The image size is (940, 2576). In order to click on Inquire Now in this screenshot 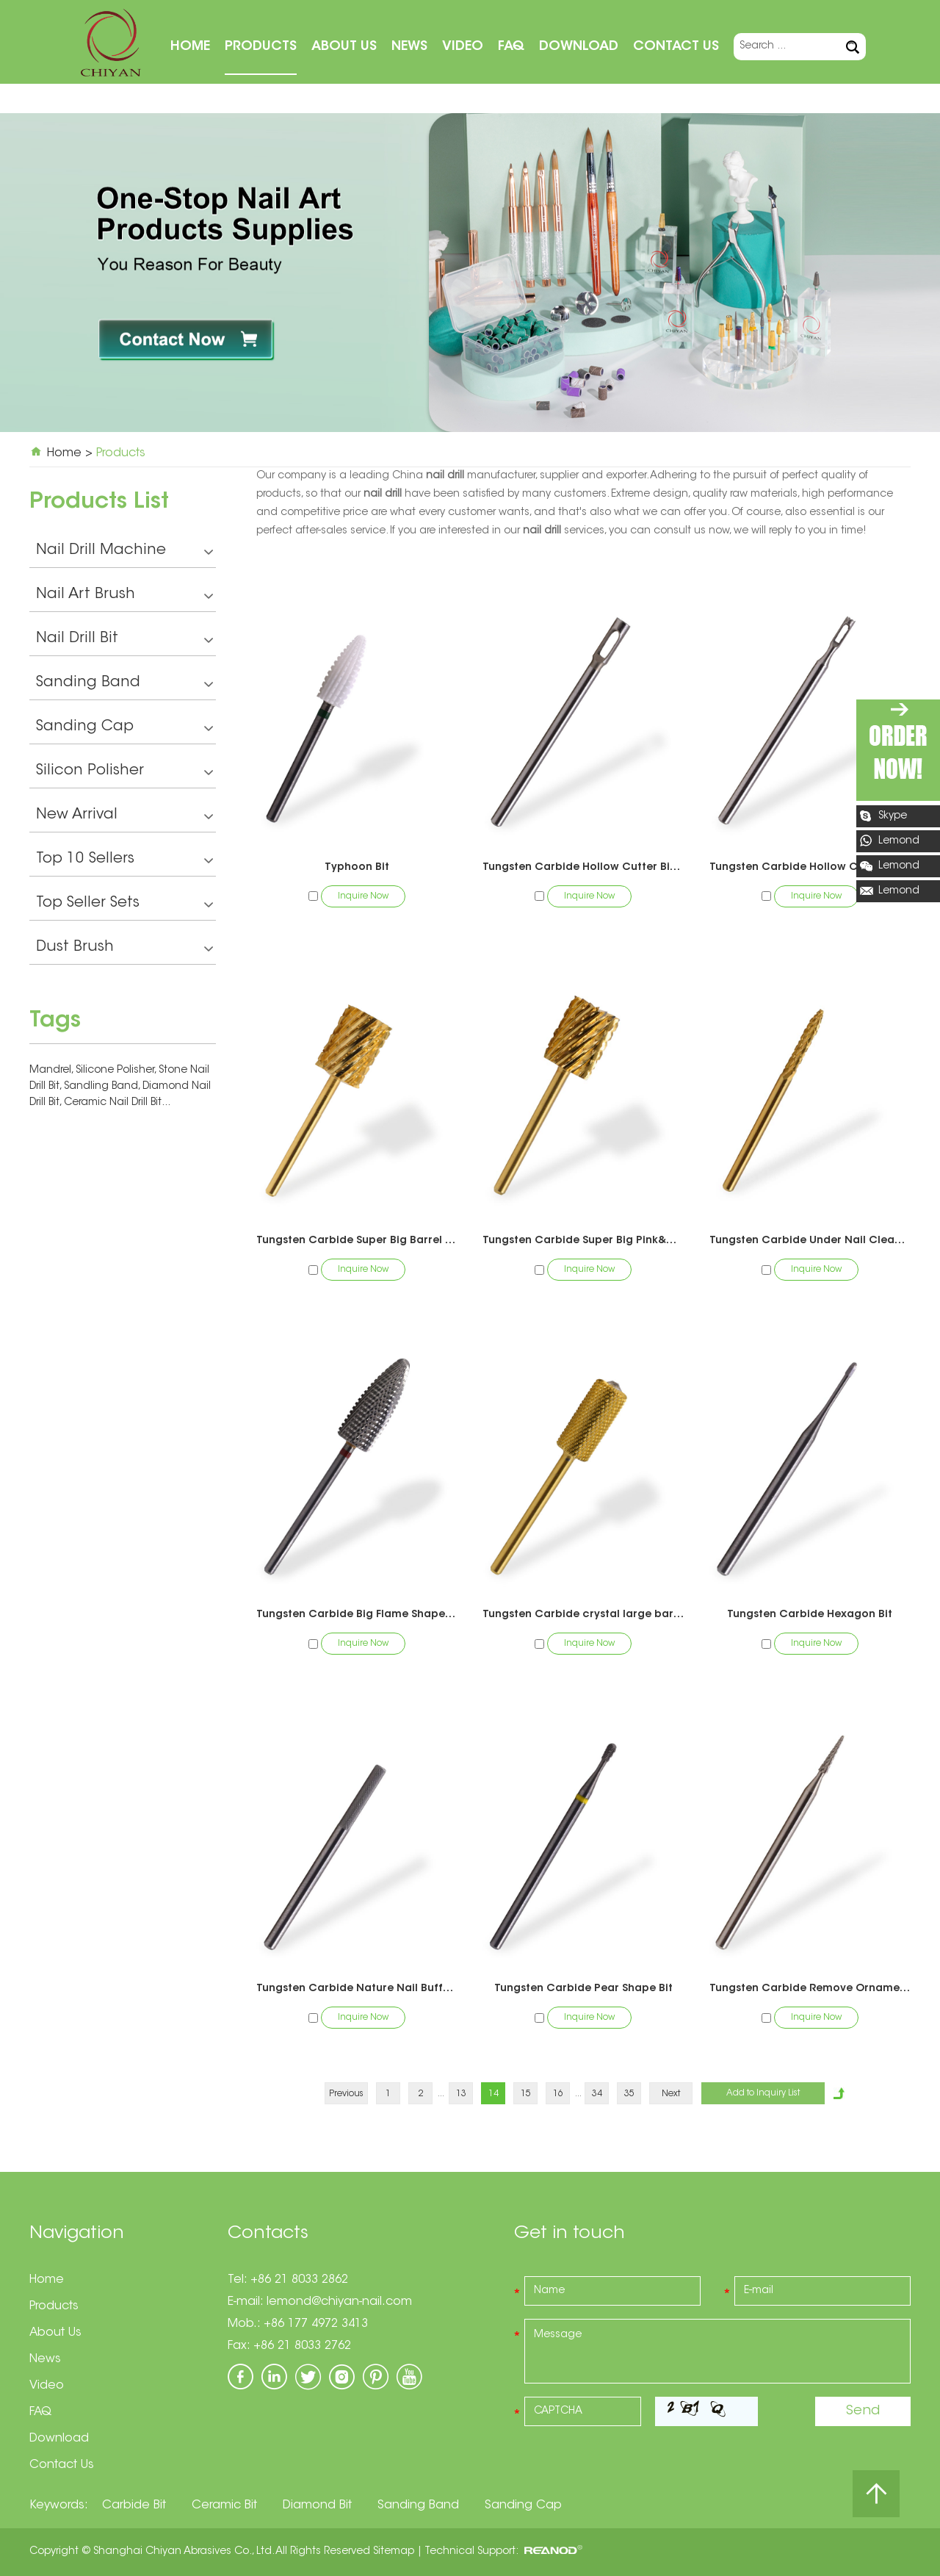, I will do `click(363, 896)`.